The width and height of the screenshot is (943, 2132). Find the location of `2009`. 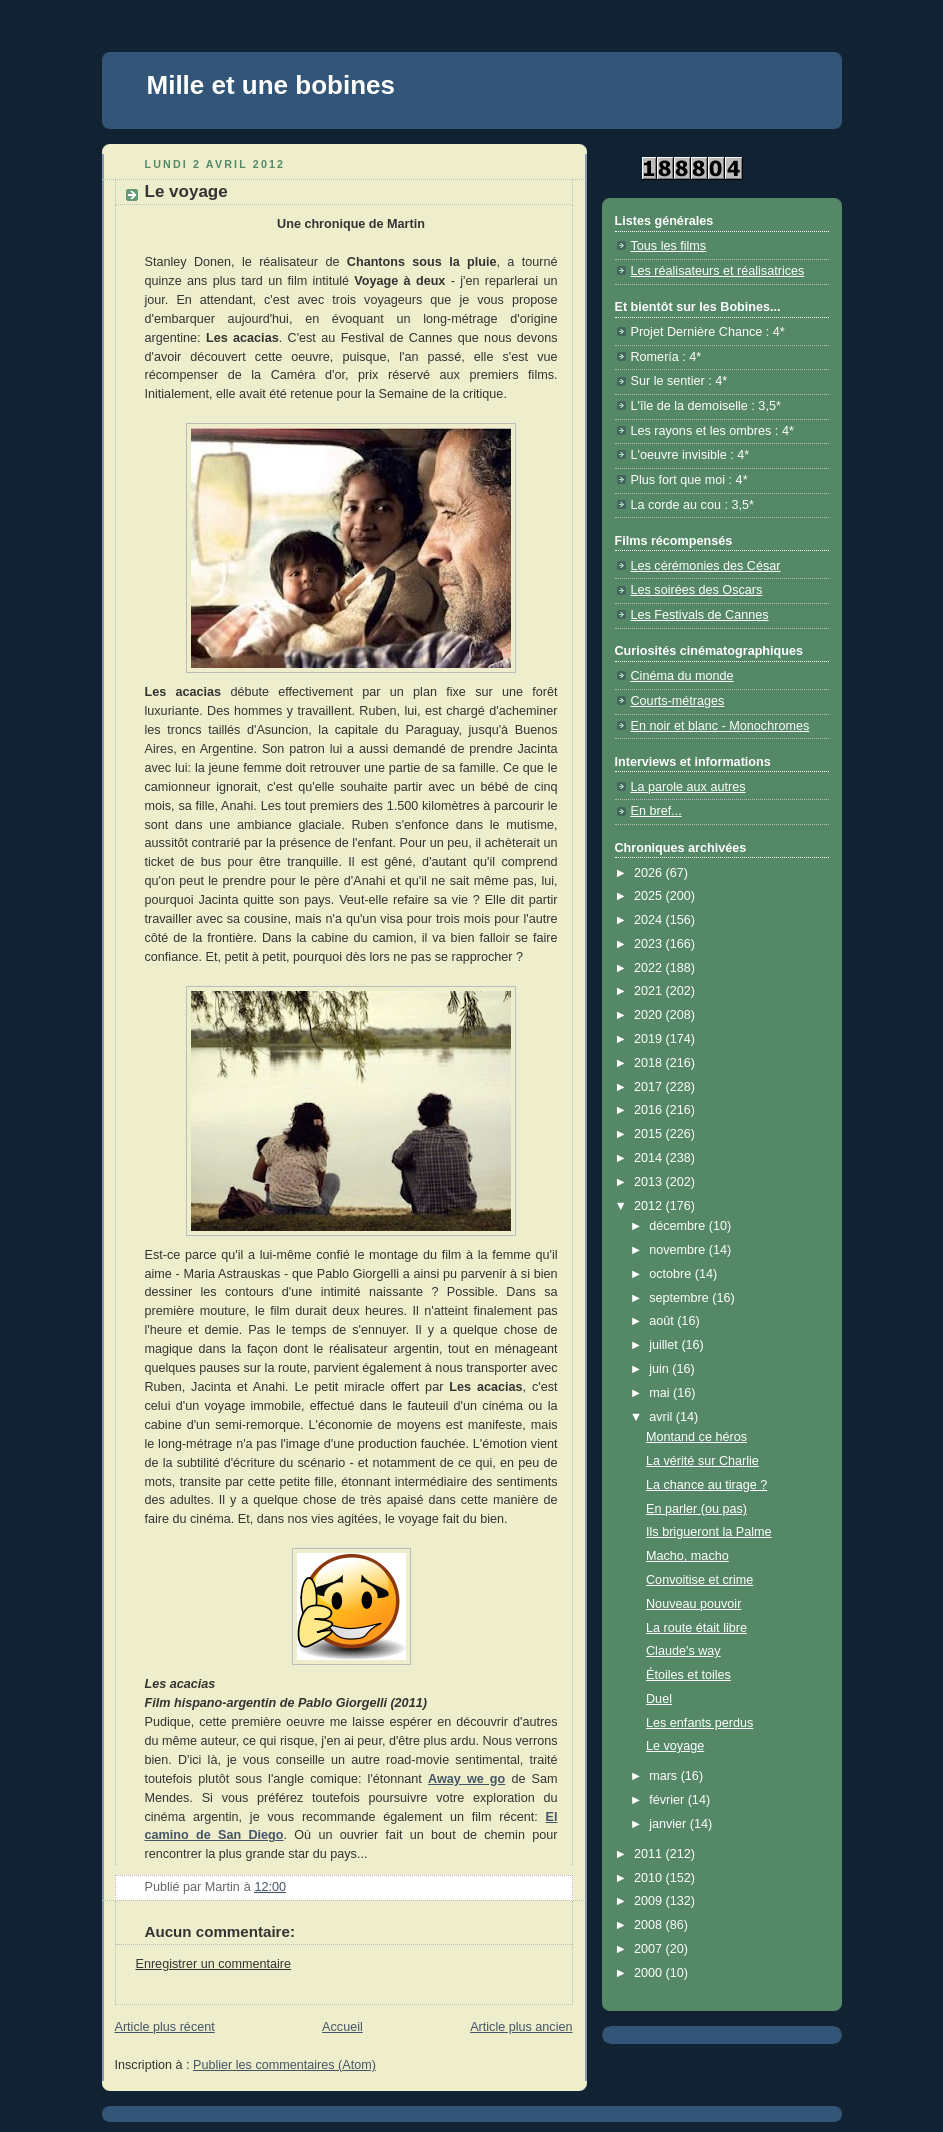

2009 is located at coordinates (650, 1901).